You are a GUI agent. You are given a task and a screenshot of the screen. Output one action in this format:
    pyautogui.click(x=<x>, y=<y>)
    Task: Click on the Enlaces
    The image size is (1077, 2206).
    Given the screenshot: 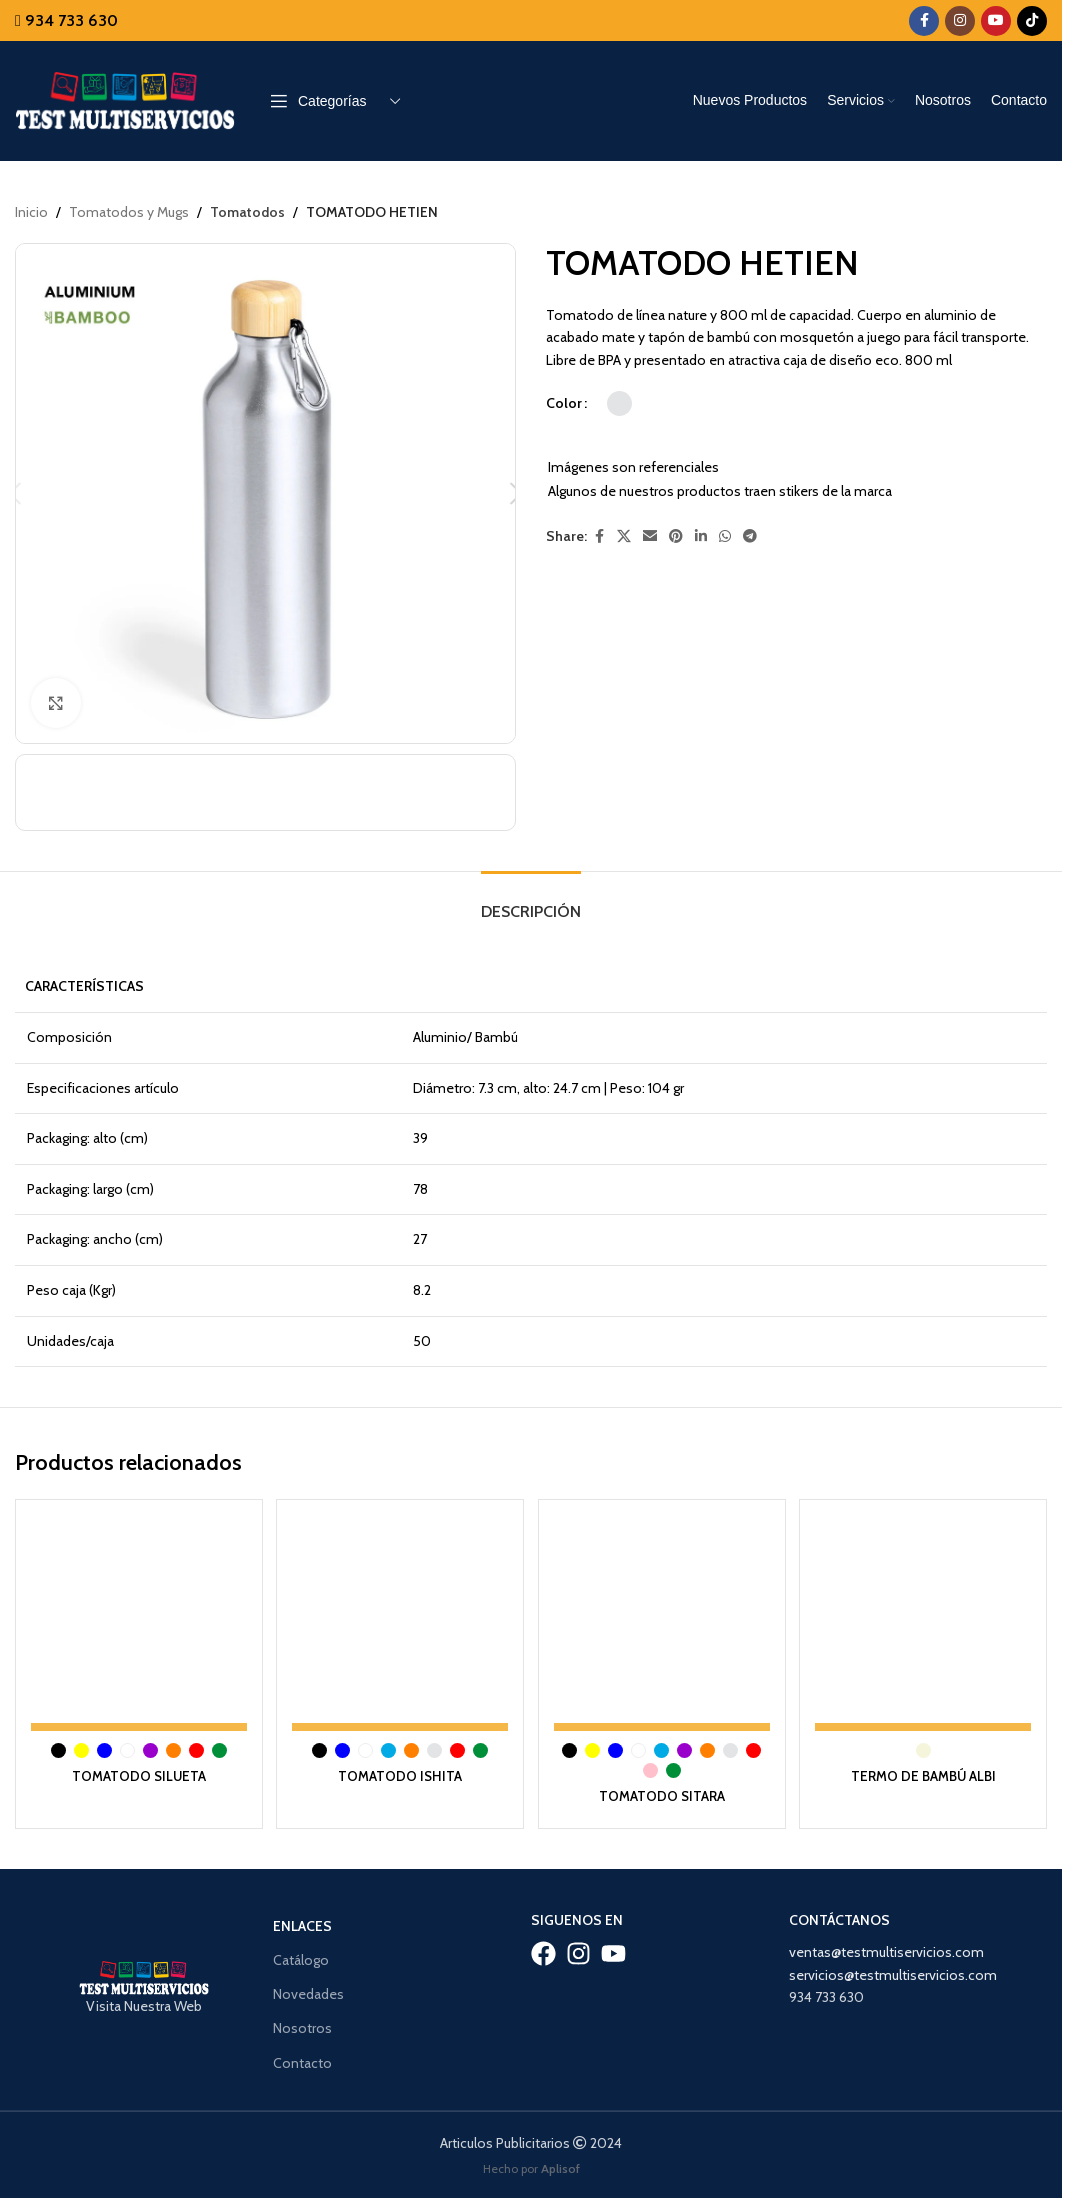 What is the action you would take?
    pyautogui.click(x=302, y=1930)
    